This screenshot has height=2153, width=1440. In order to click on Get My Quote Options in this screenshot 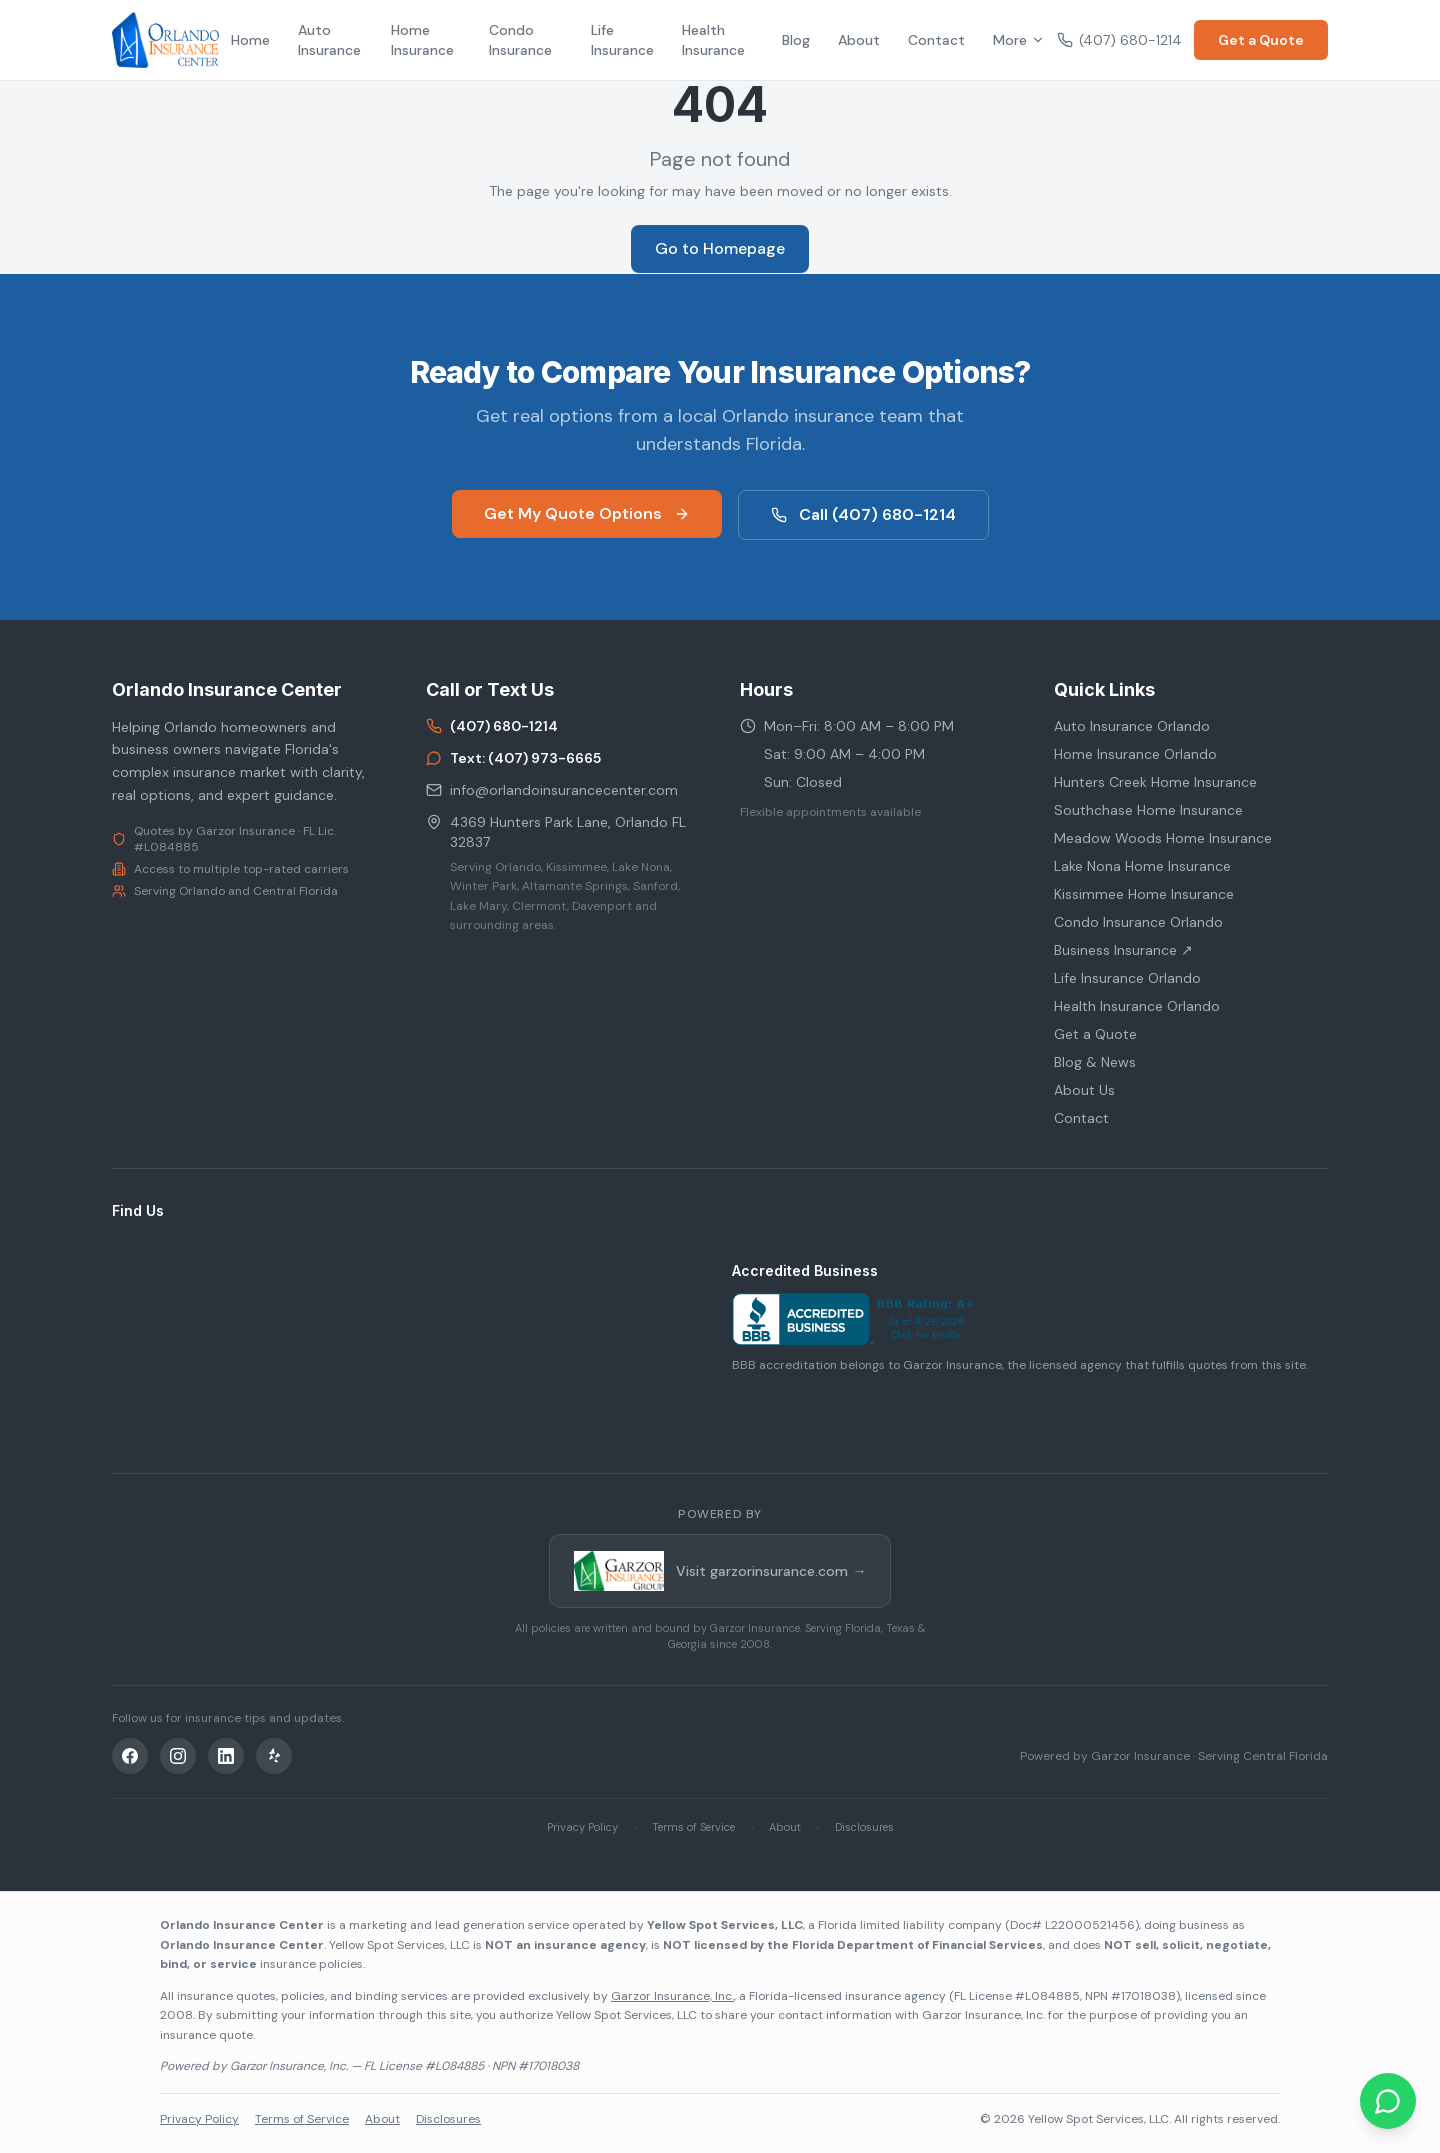, I will do `click(587, 513)`.